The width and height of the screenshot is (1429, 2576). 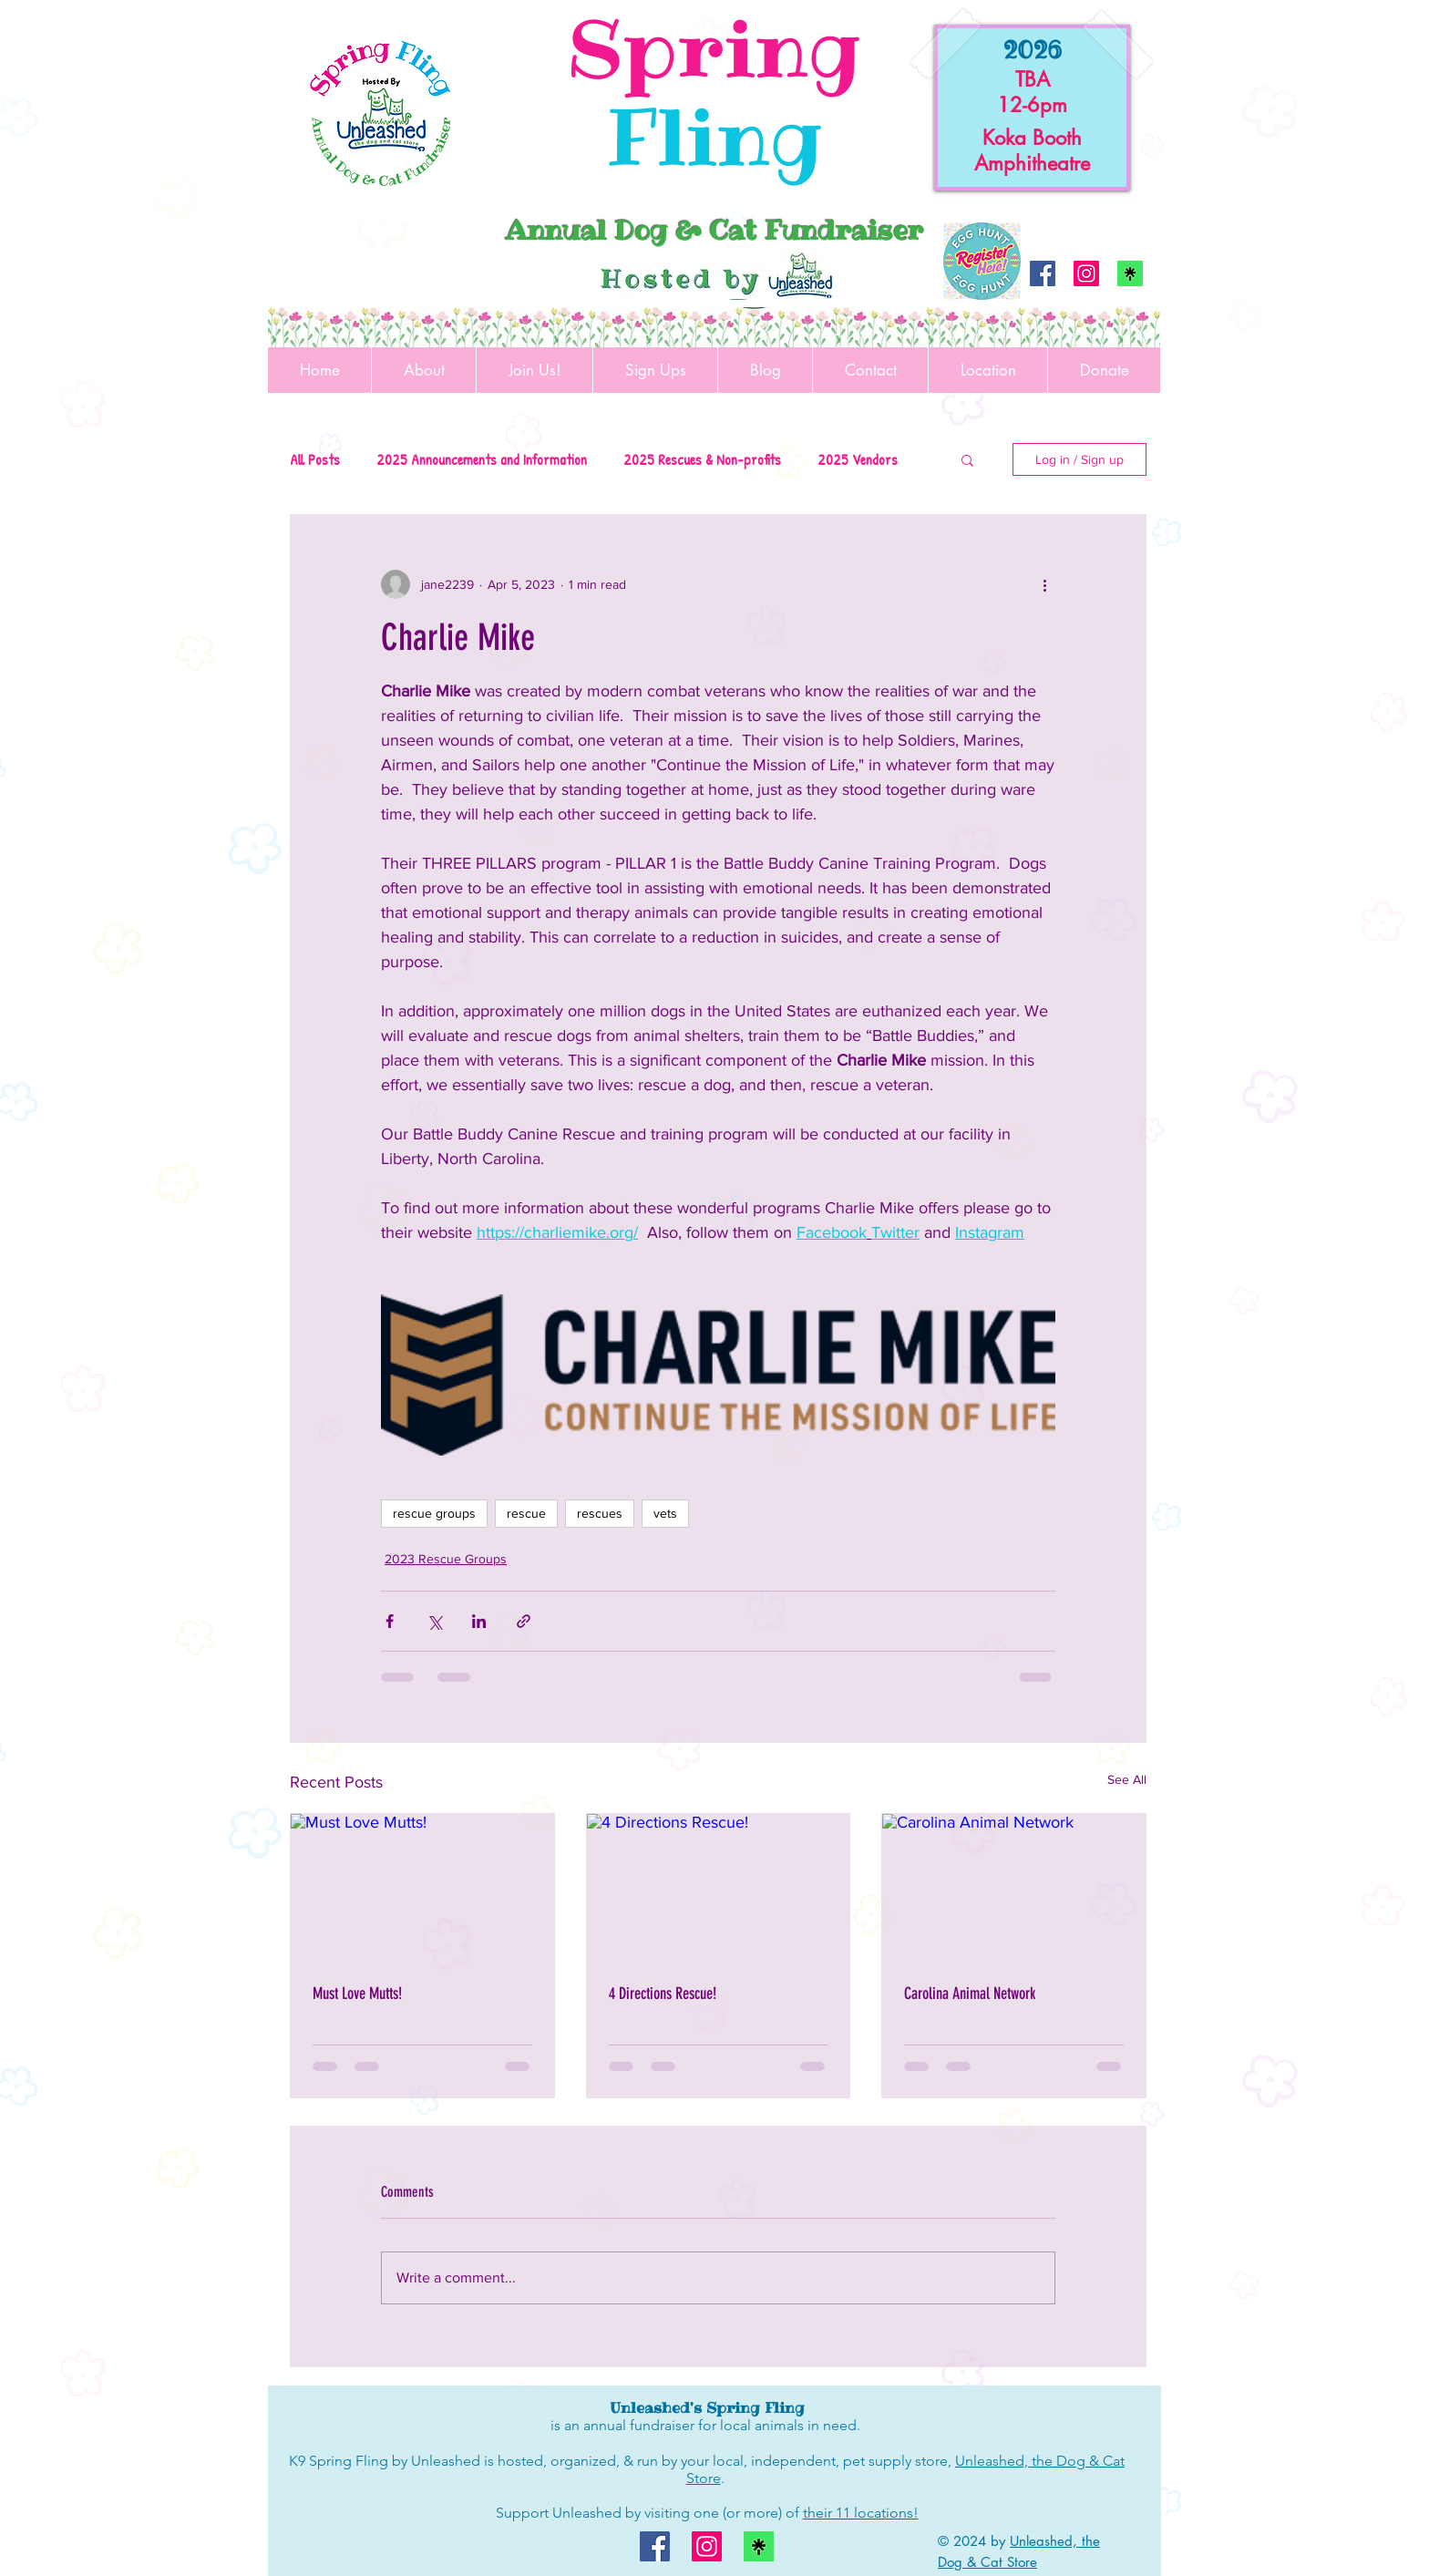 I want to click on their 11 locations!, so click(x=861, y=2512).